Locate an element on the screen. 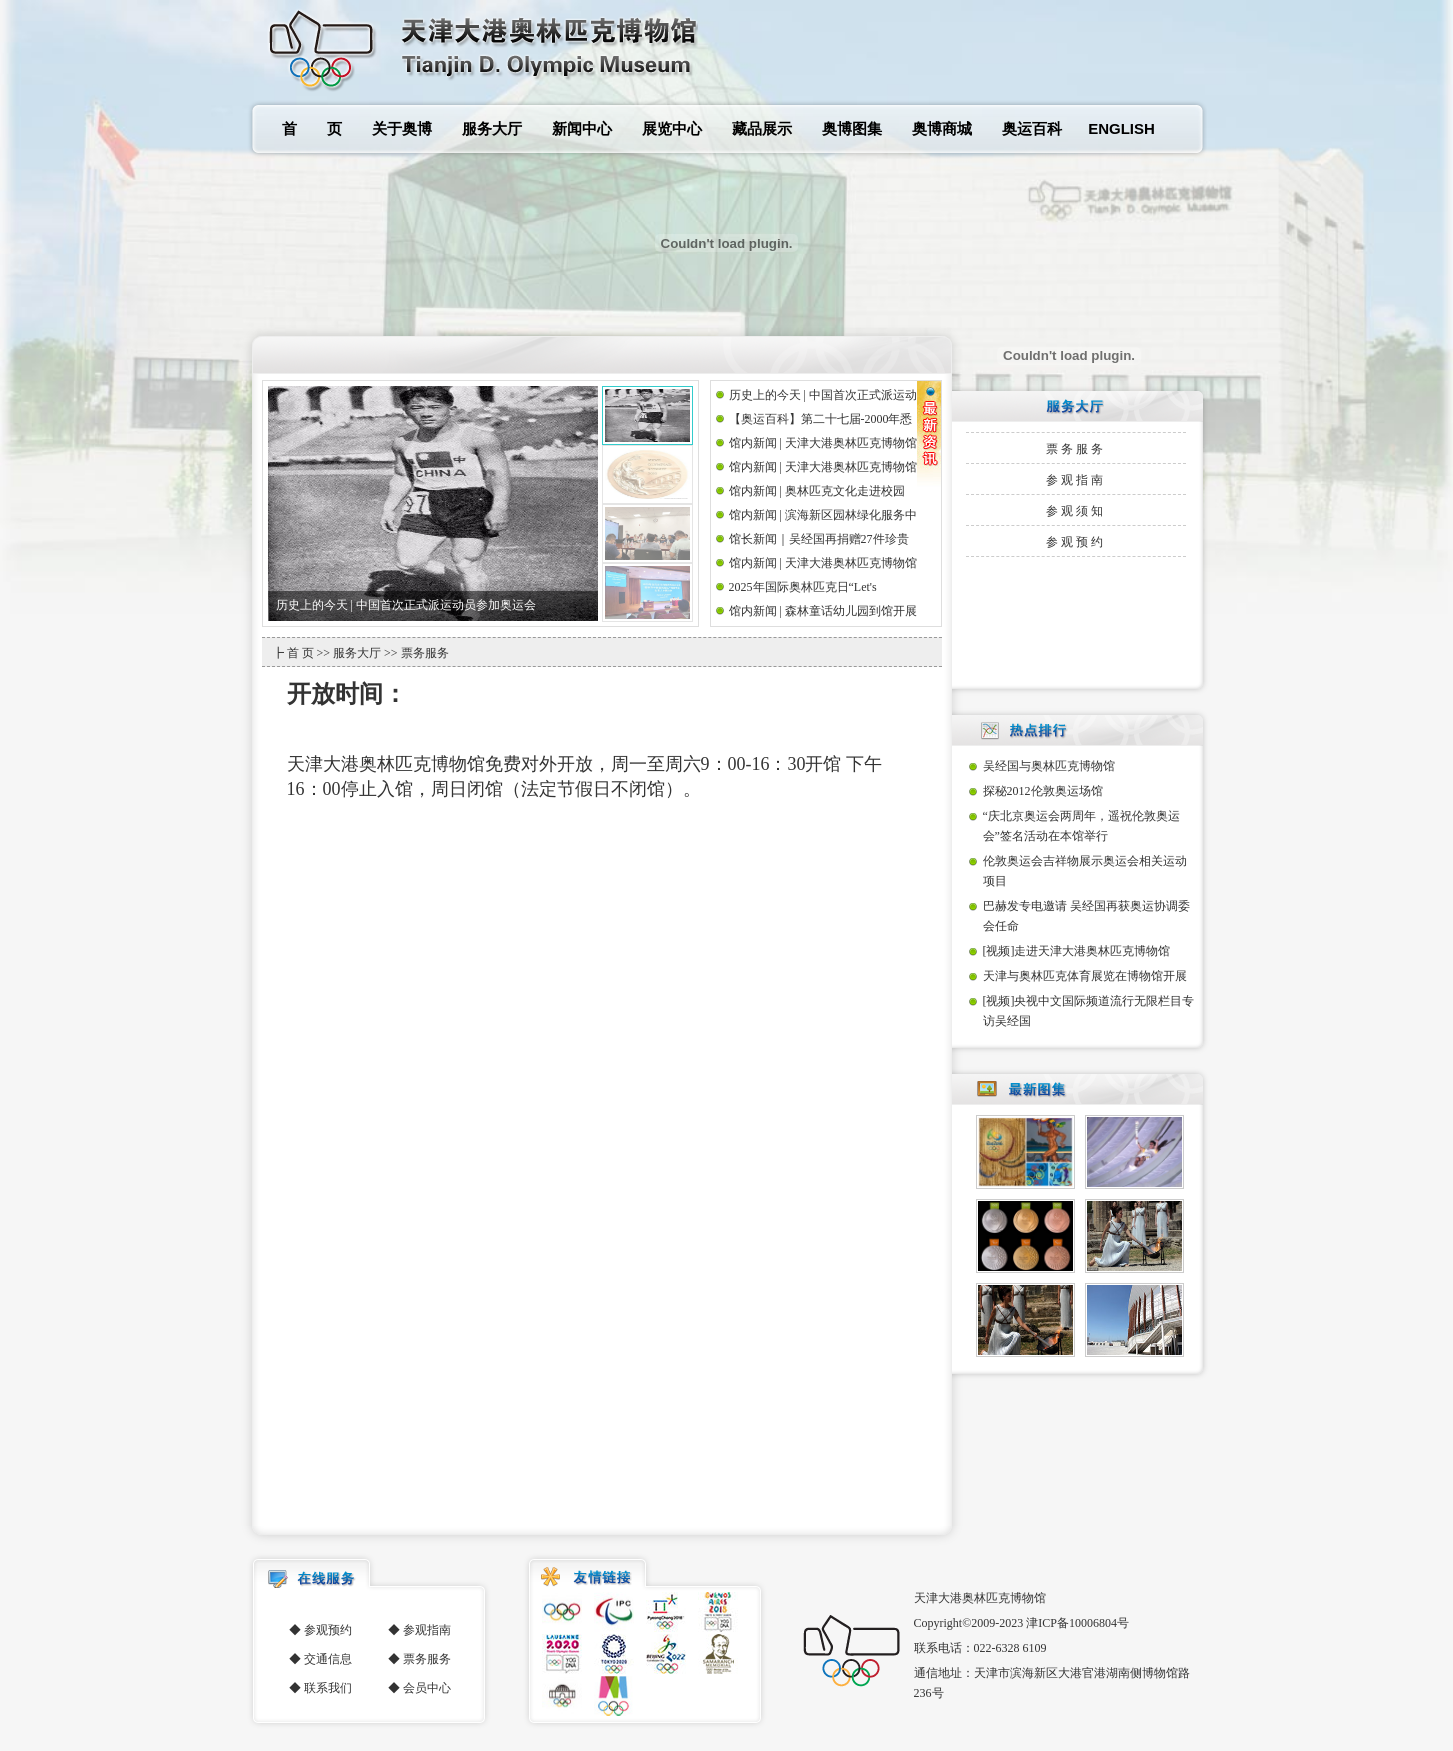 The image size is (1453, 1751). 奥博图集 is located at coordinates (852, 128).